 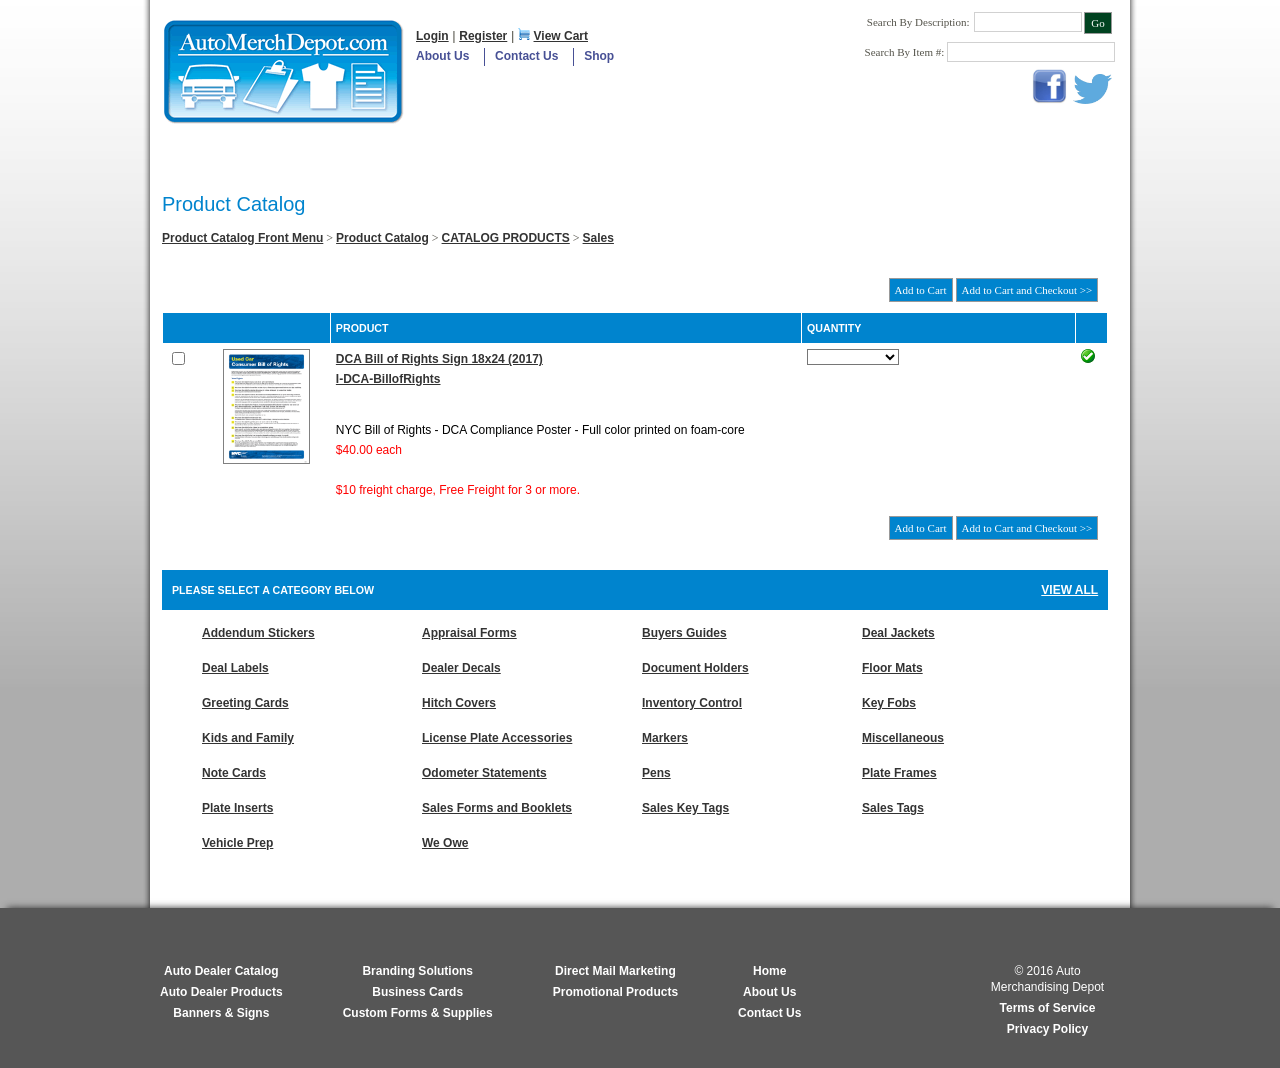 What do you see at coordinates (1048, 1008) in the screenshot?
I see `Terms of Service` at bounding box center [1048, 1008].